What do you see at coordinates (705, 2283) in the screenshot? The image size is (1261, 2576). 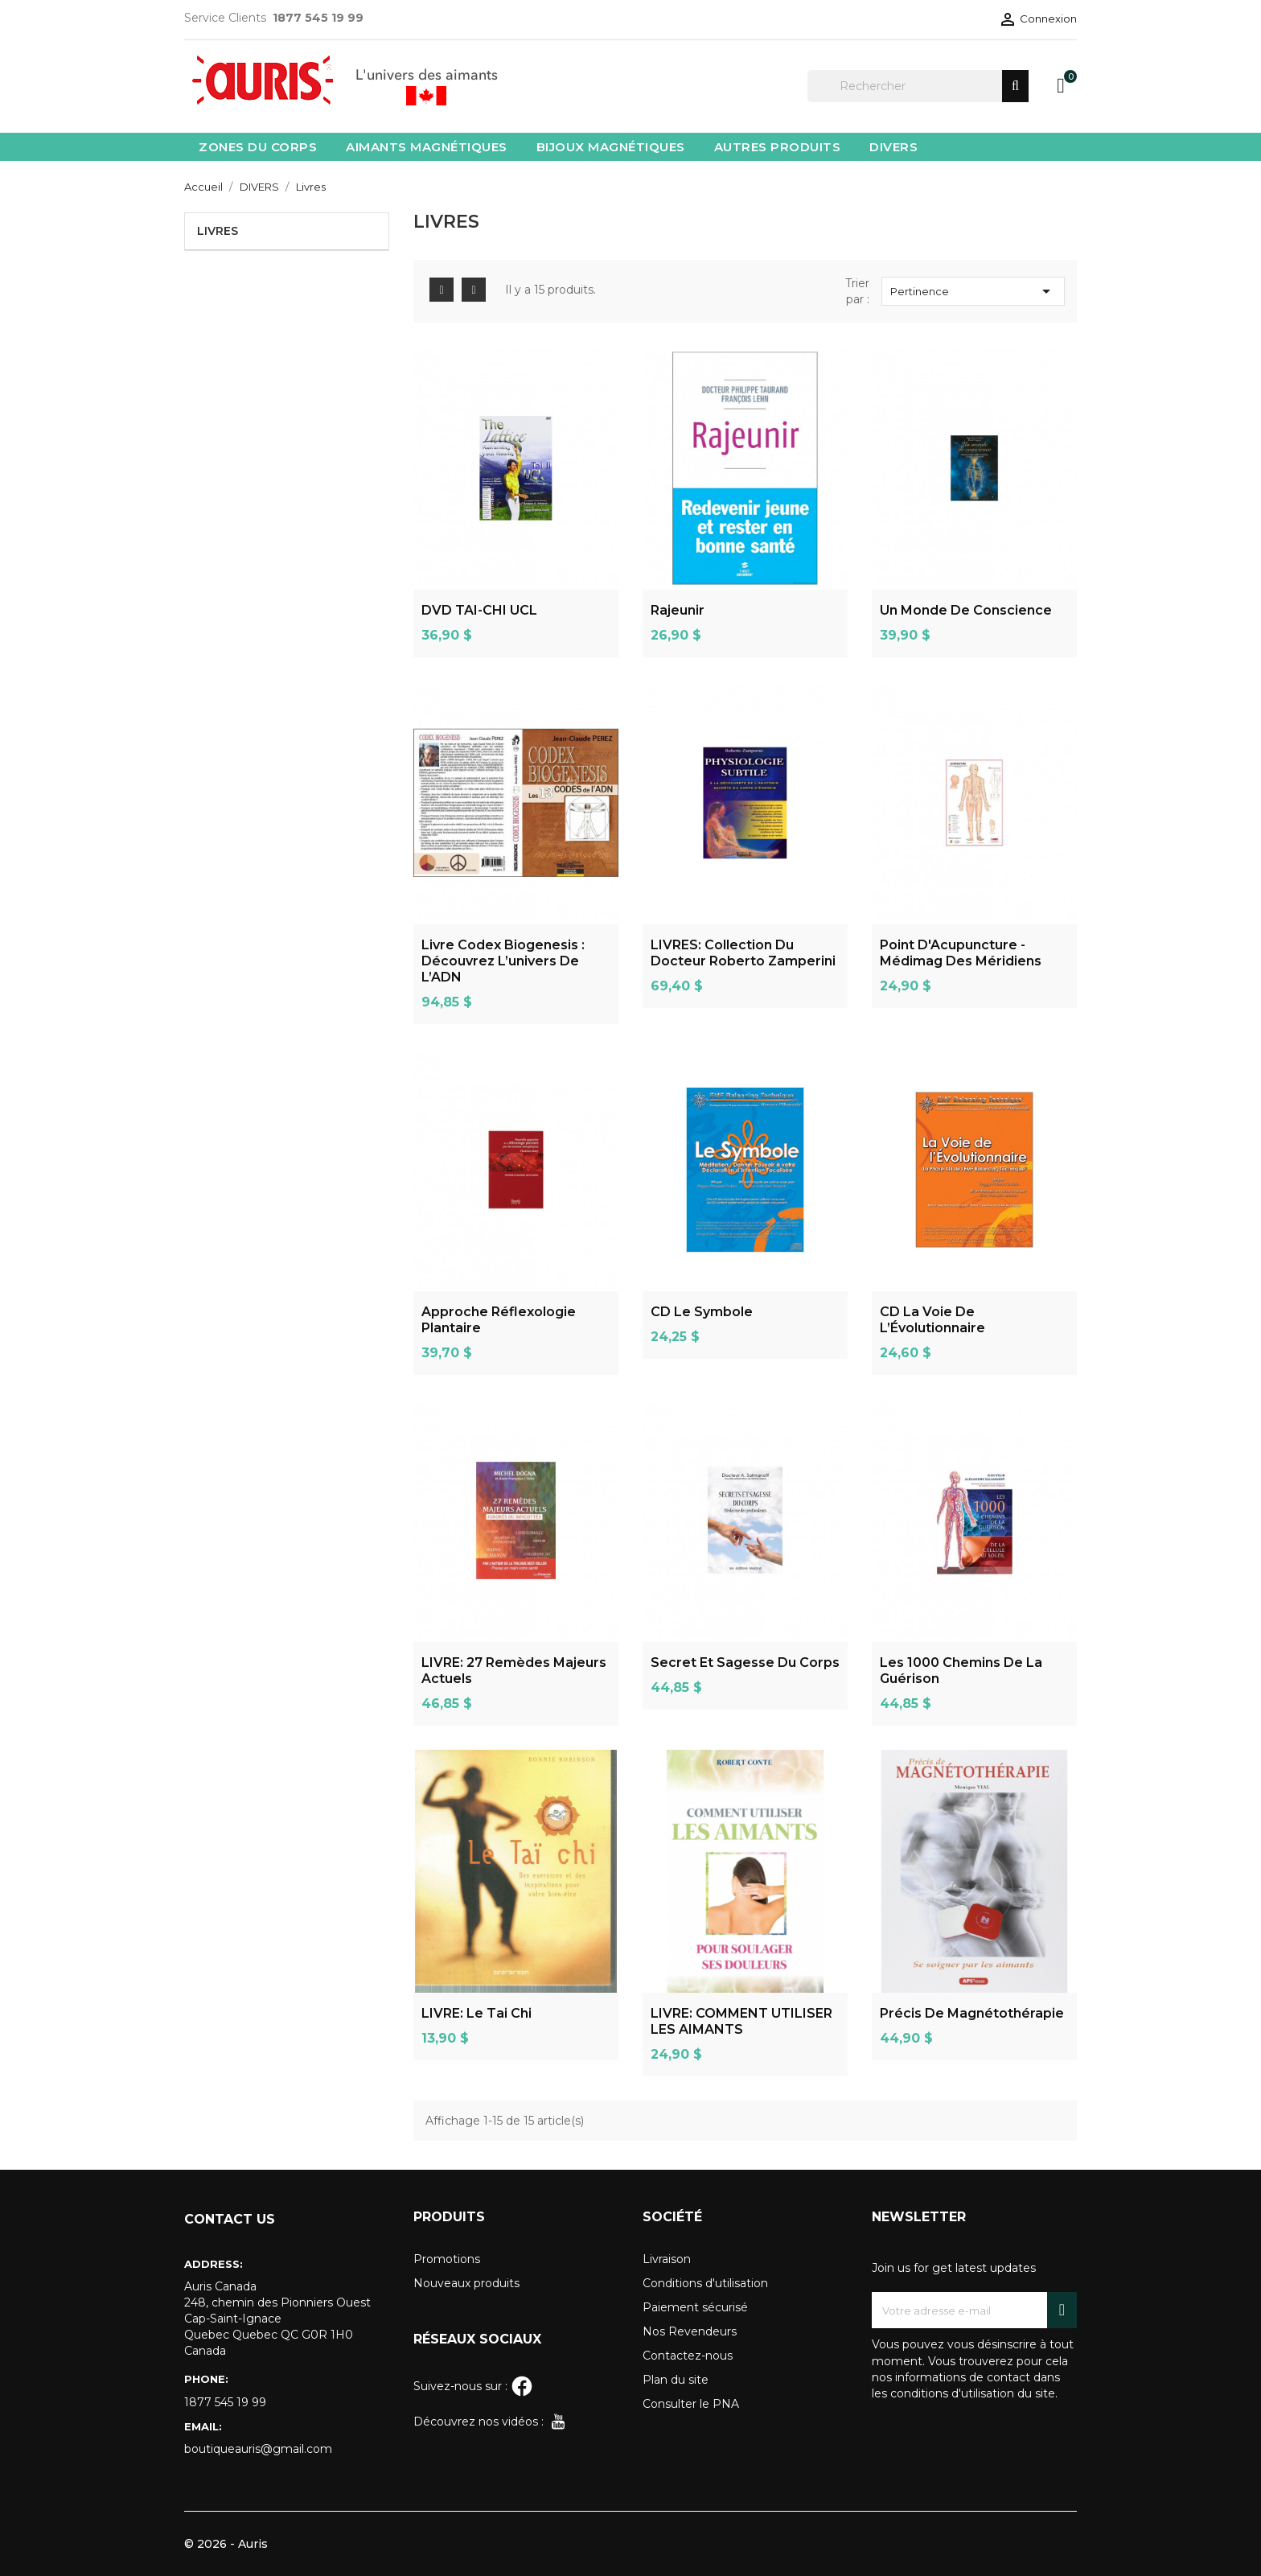 I see `Conditions d'utilisation` at bounding box center [705, 2283].